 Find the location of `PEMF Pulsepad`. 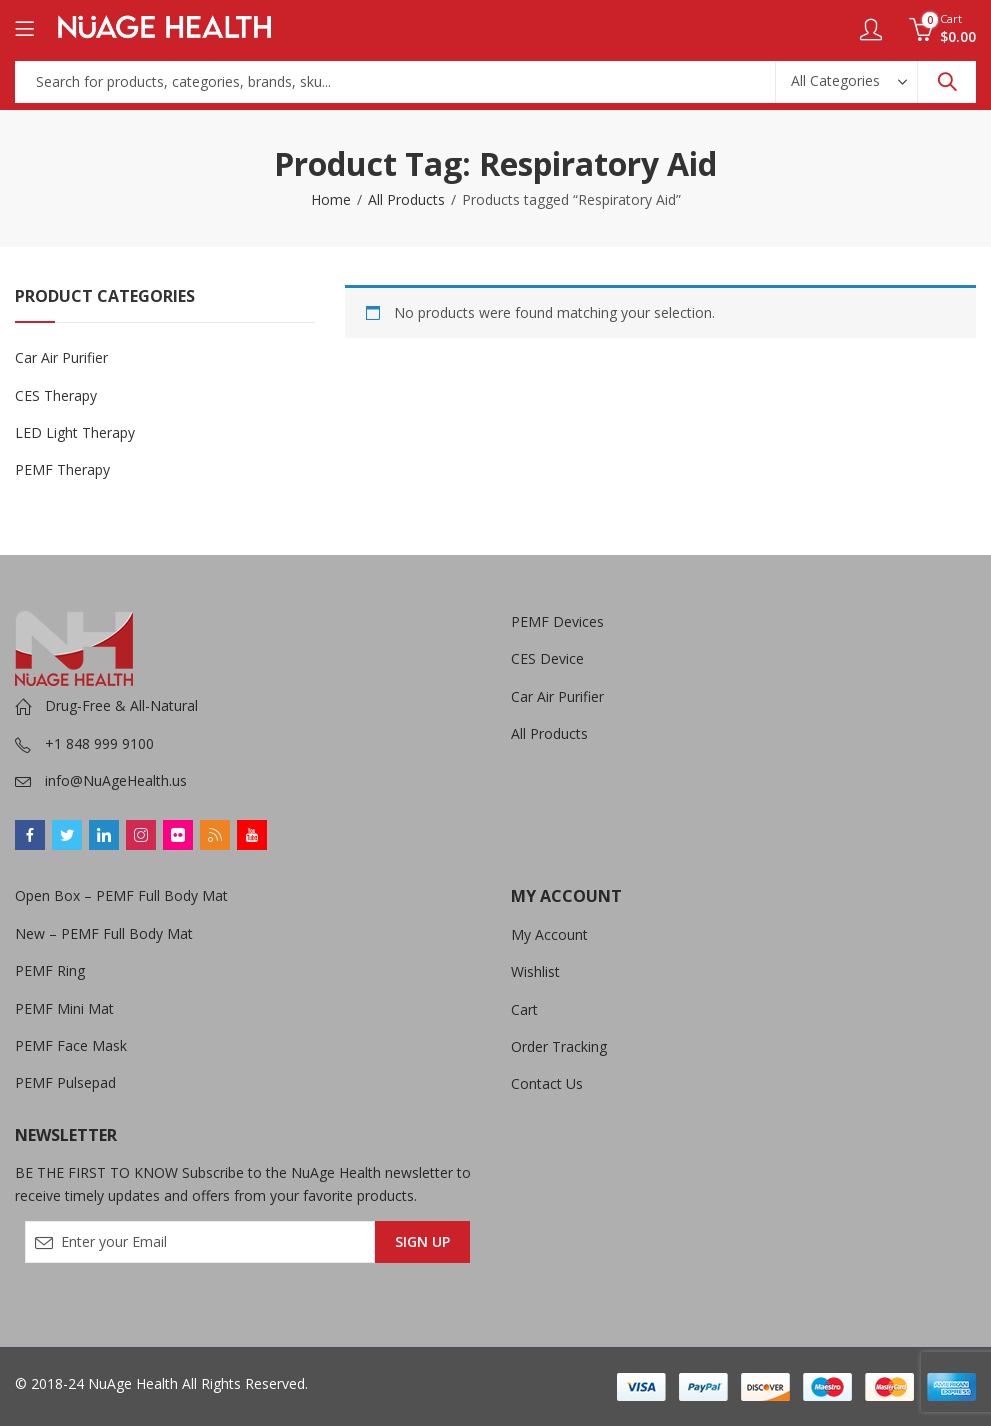

PEMF Pulsepad is located at coordinates (65, 1082).